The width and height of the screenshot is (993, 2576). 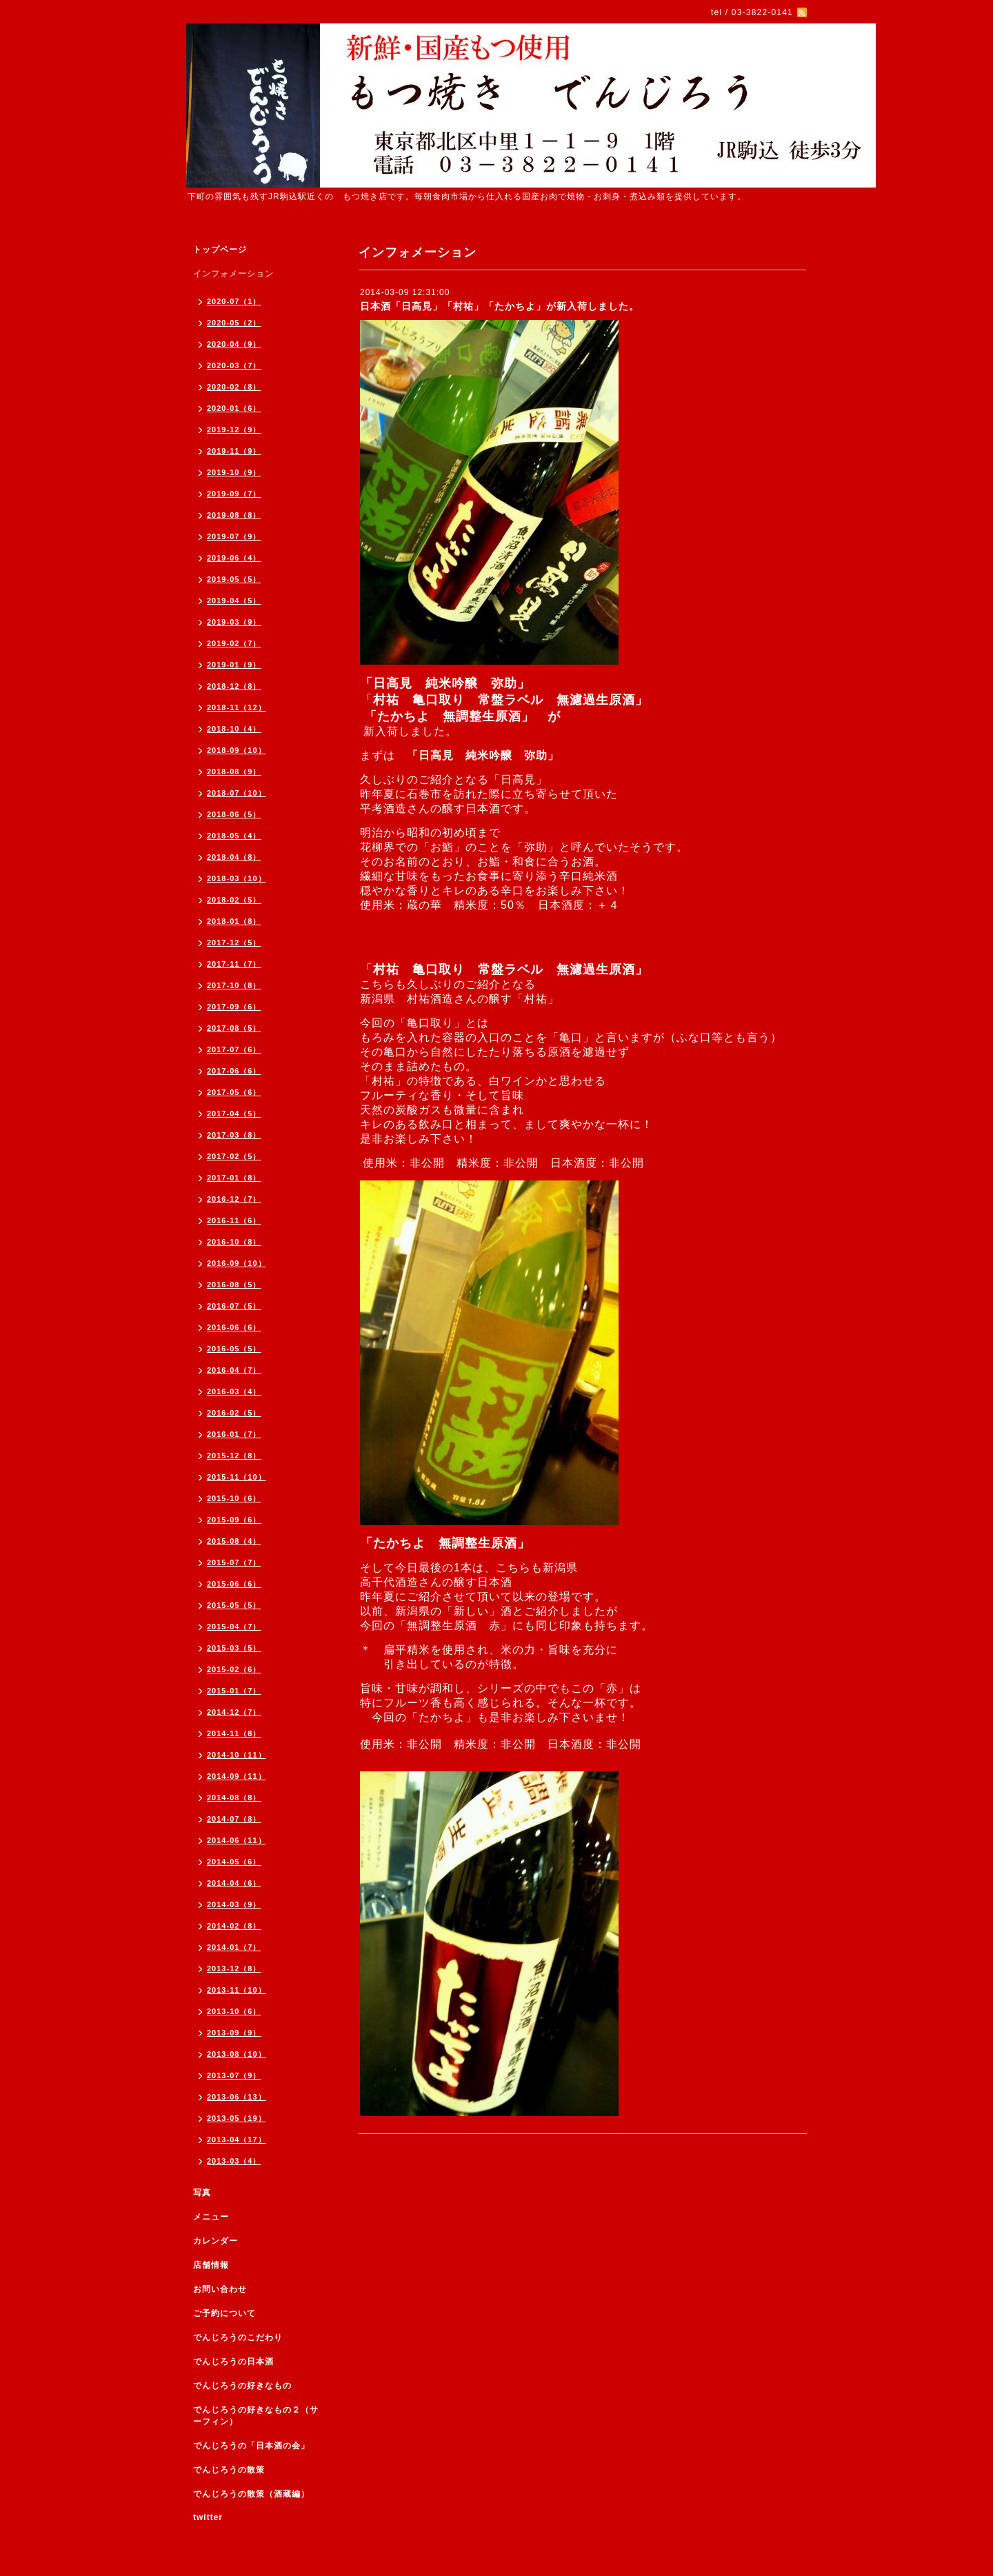 I want to click on 2020-03（7）, so click(x=234, y=365).